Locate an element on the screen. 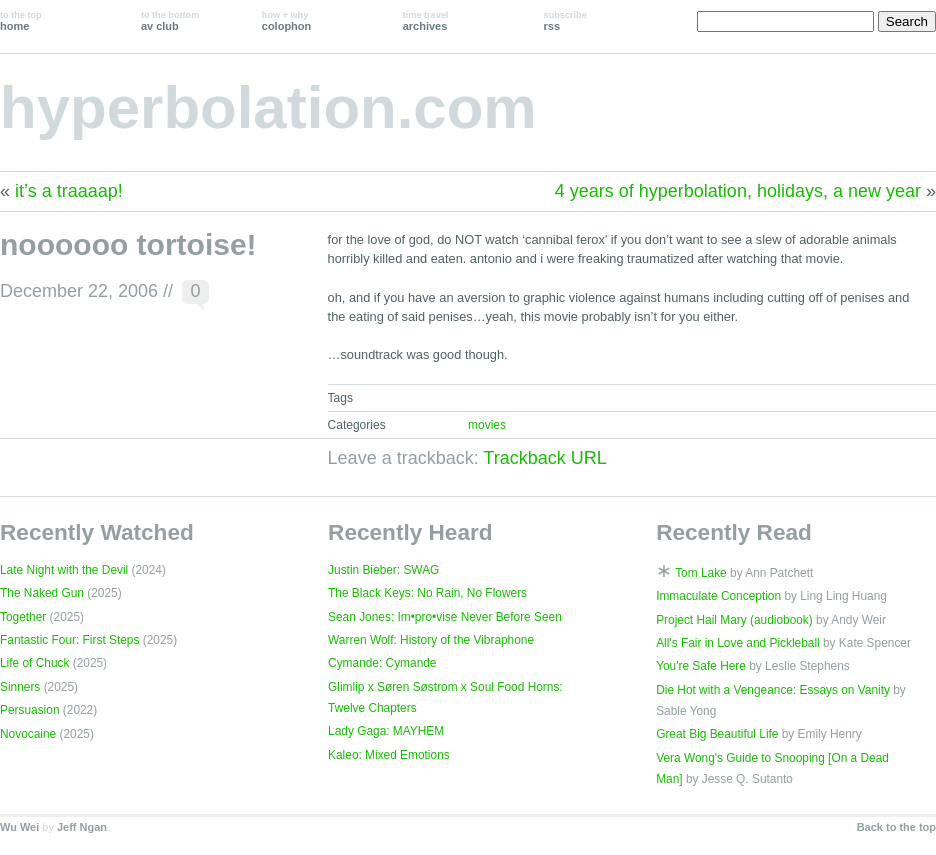 The width and height of the screenshot is (936, 855). The Black Keys: No Rain, No Flowers is located at coordinates (427, 593).